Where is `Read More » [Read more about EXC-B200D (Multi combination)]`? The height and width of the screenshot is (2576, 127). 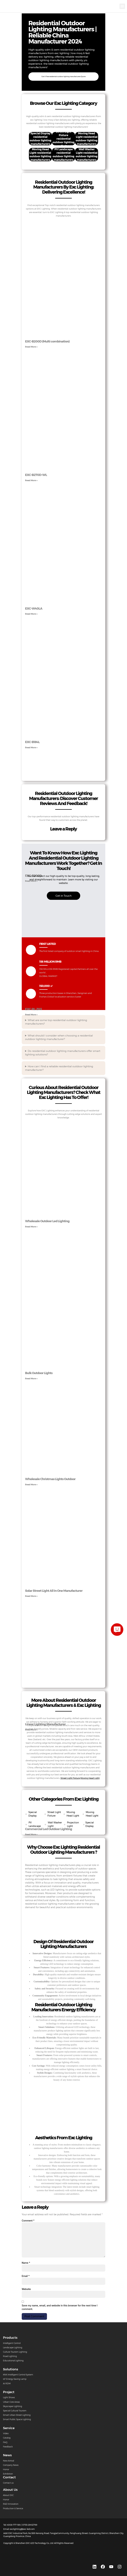 Read More » [Read more about EXC-B200D (Multi combination)] is located at coordinates (31, 346).